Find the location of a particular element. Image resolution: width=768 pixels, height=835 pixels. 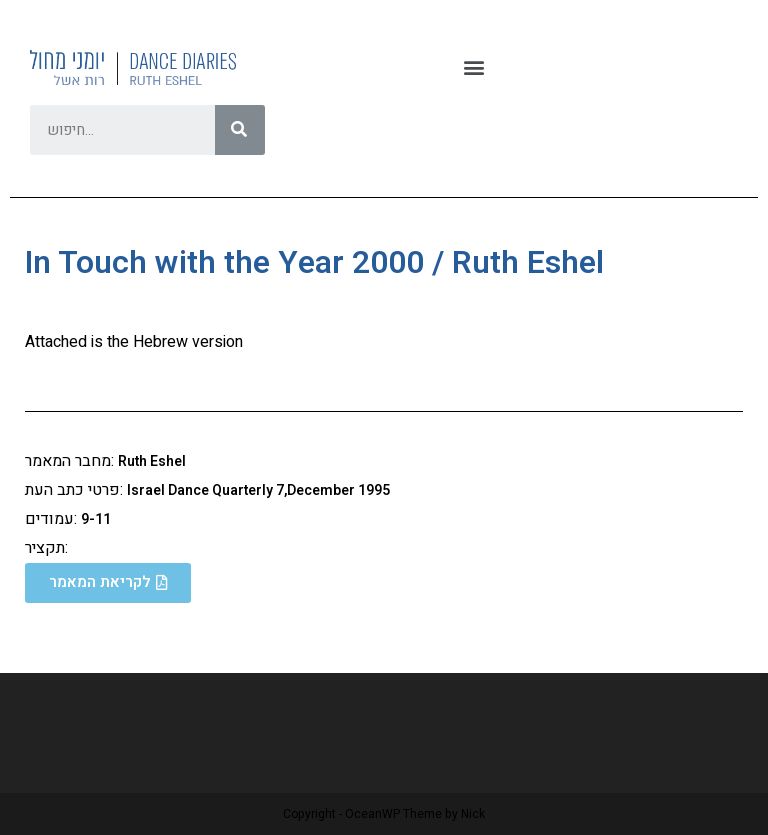

[button] is located at coordinates (473, 67).